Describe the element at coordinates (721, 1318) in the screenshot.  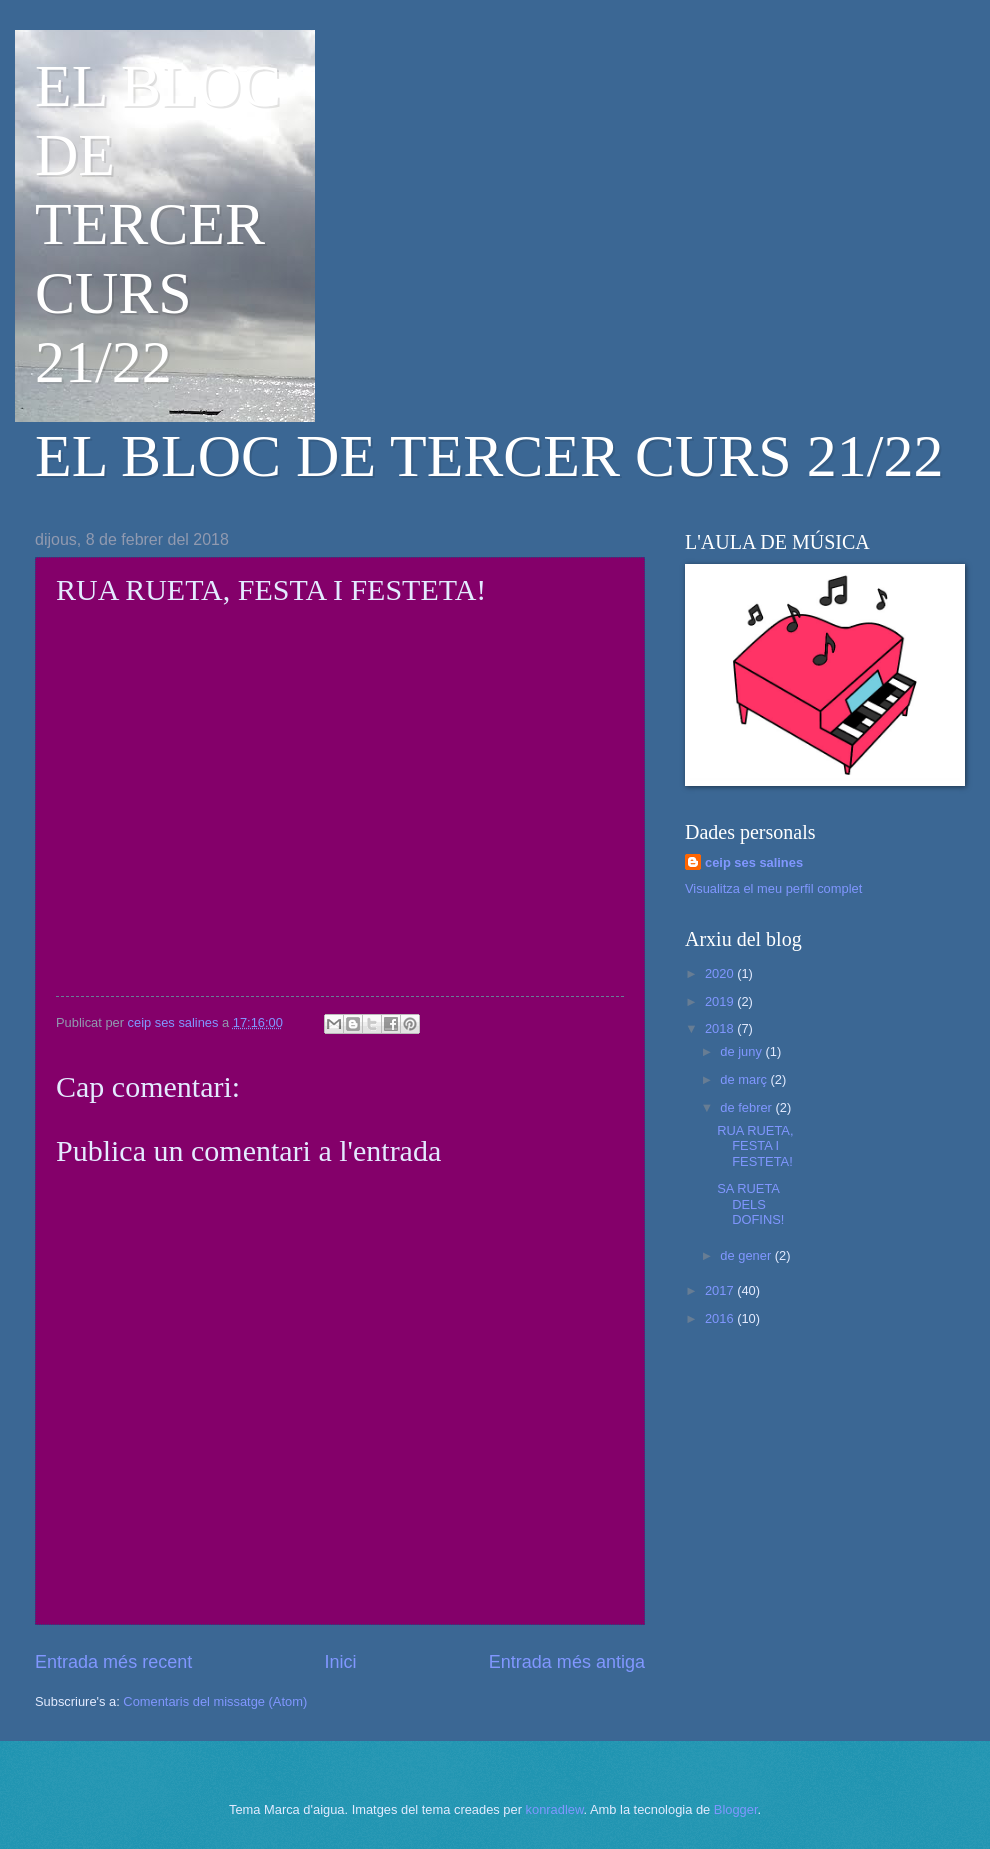
I see `2016` at that location.